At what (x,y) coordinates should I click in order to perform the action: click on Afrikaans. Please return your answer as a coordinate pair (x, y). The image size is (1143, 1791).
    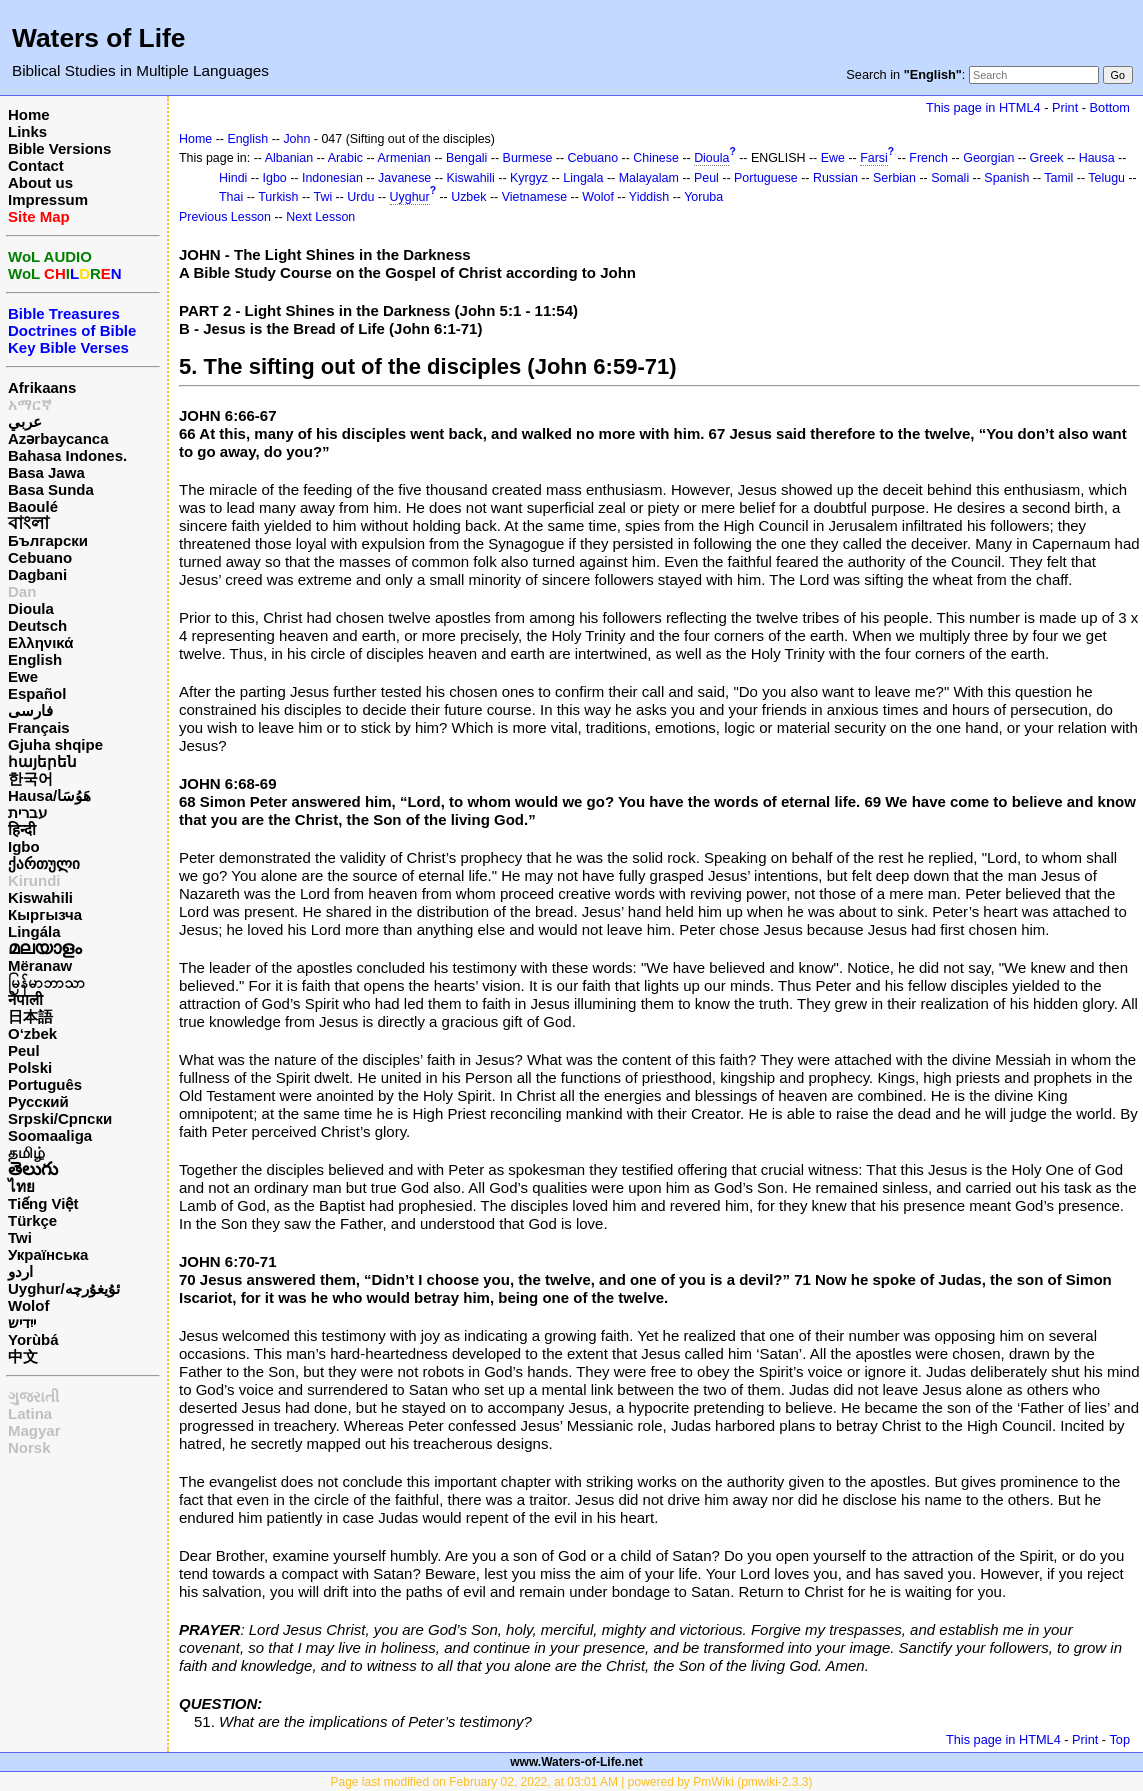
    Looking at the image, I should click on (42, 387).